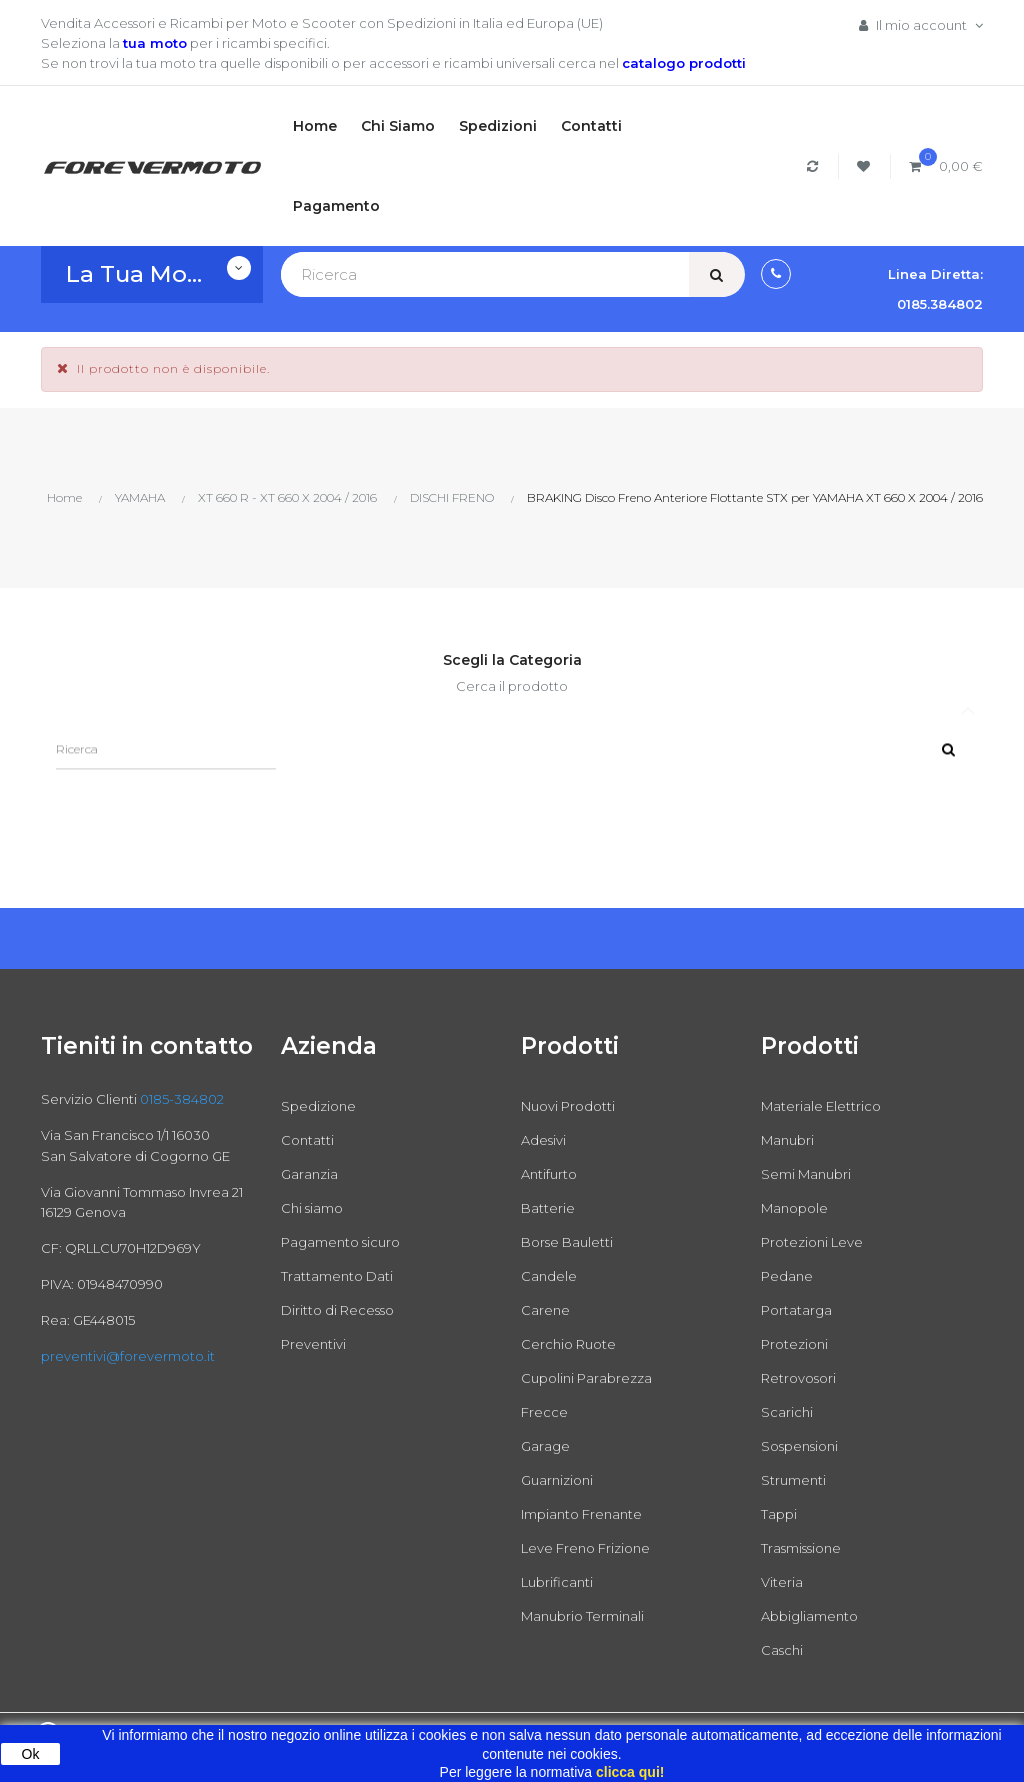 The height and width of the screenshot is (1782, 1024). What do you see at coordinates (313, 1344) in the screenshot?
I see `Preventivi` at bounding box center [313, 1344].